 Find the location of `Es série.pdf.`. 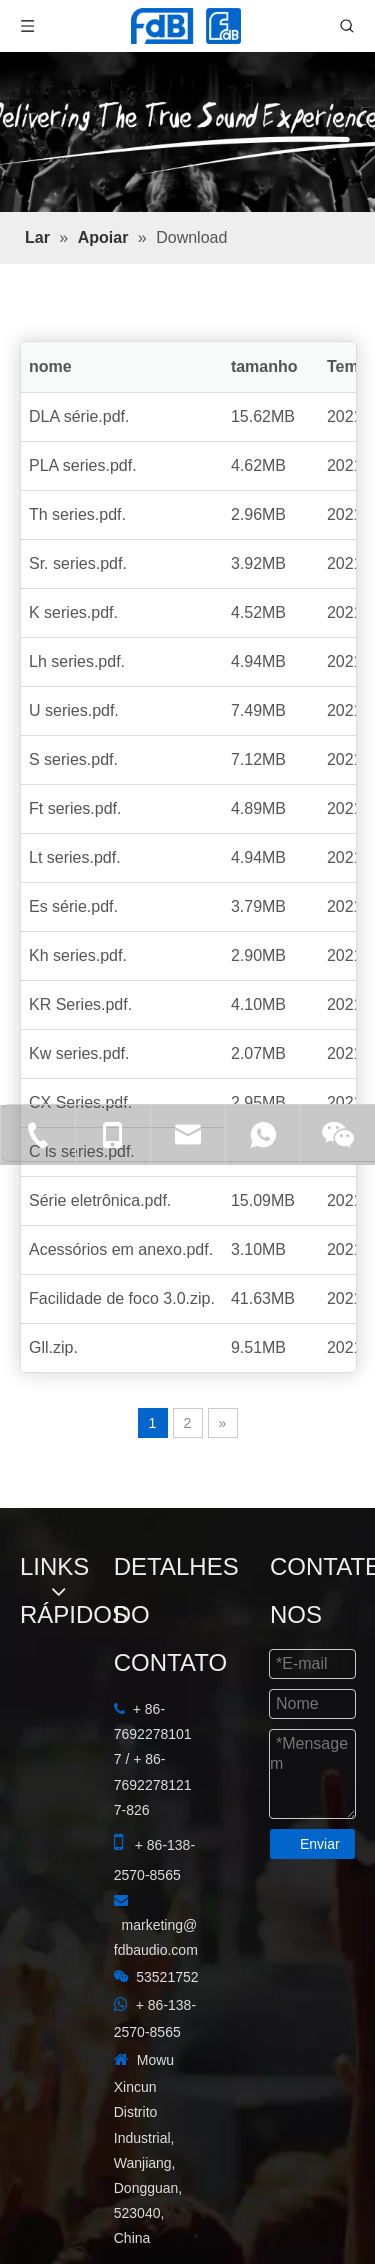

Es série.pdf. is located at coordinates (73, 906).